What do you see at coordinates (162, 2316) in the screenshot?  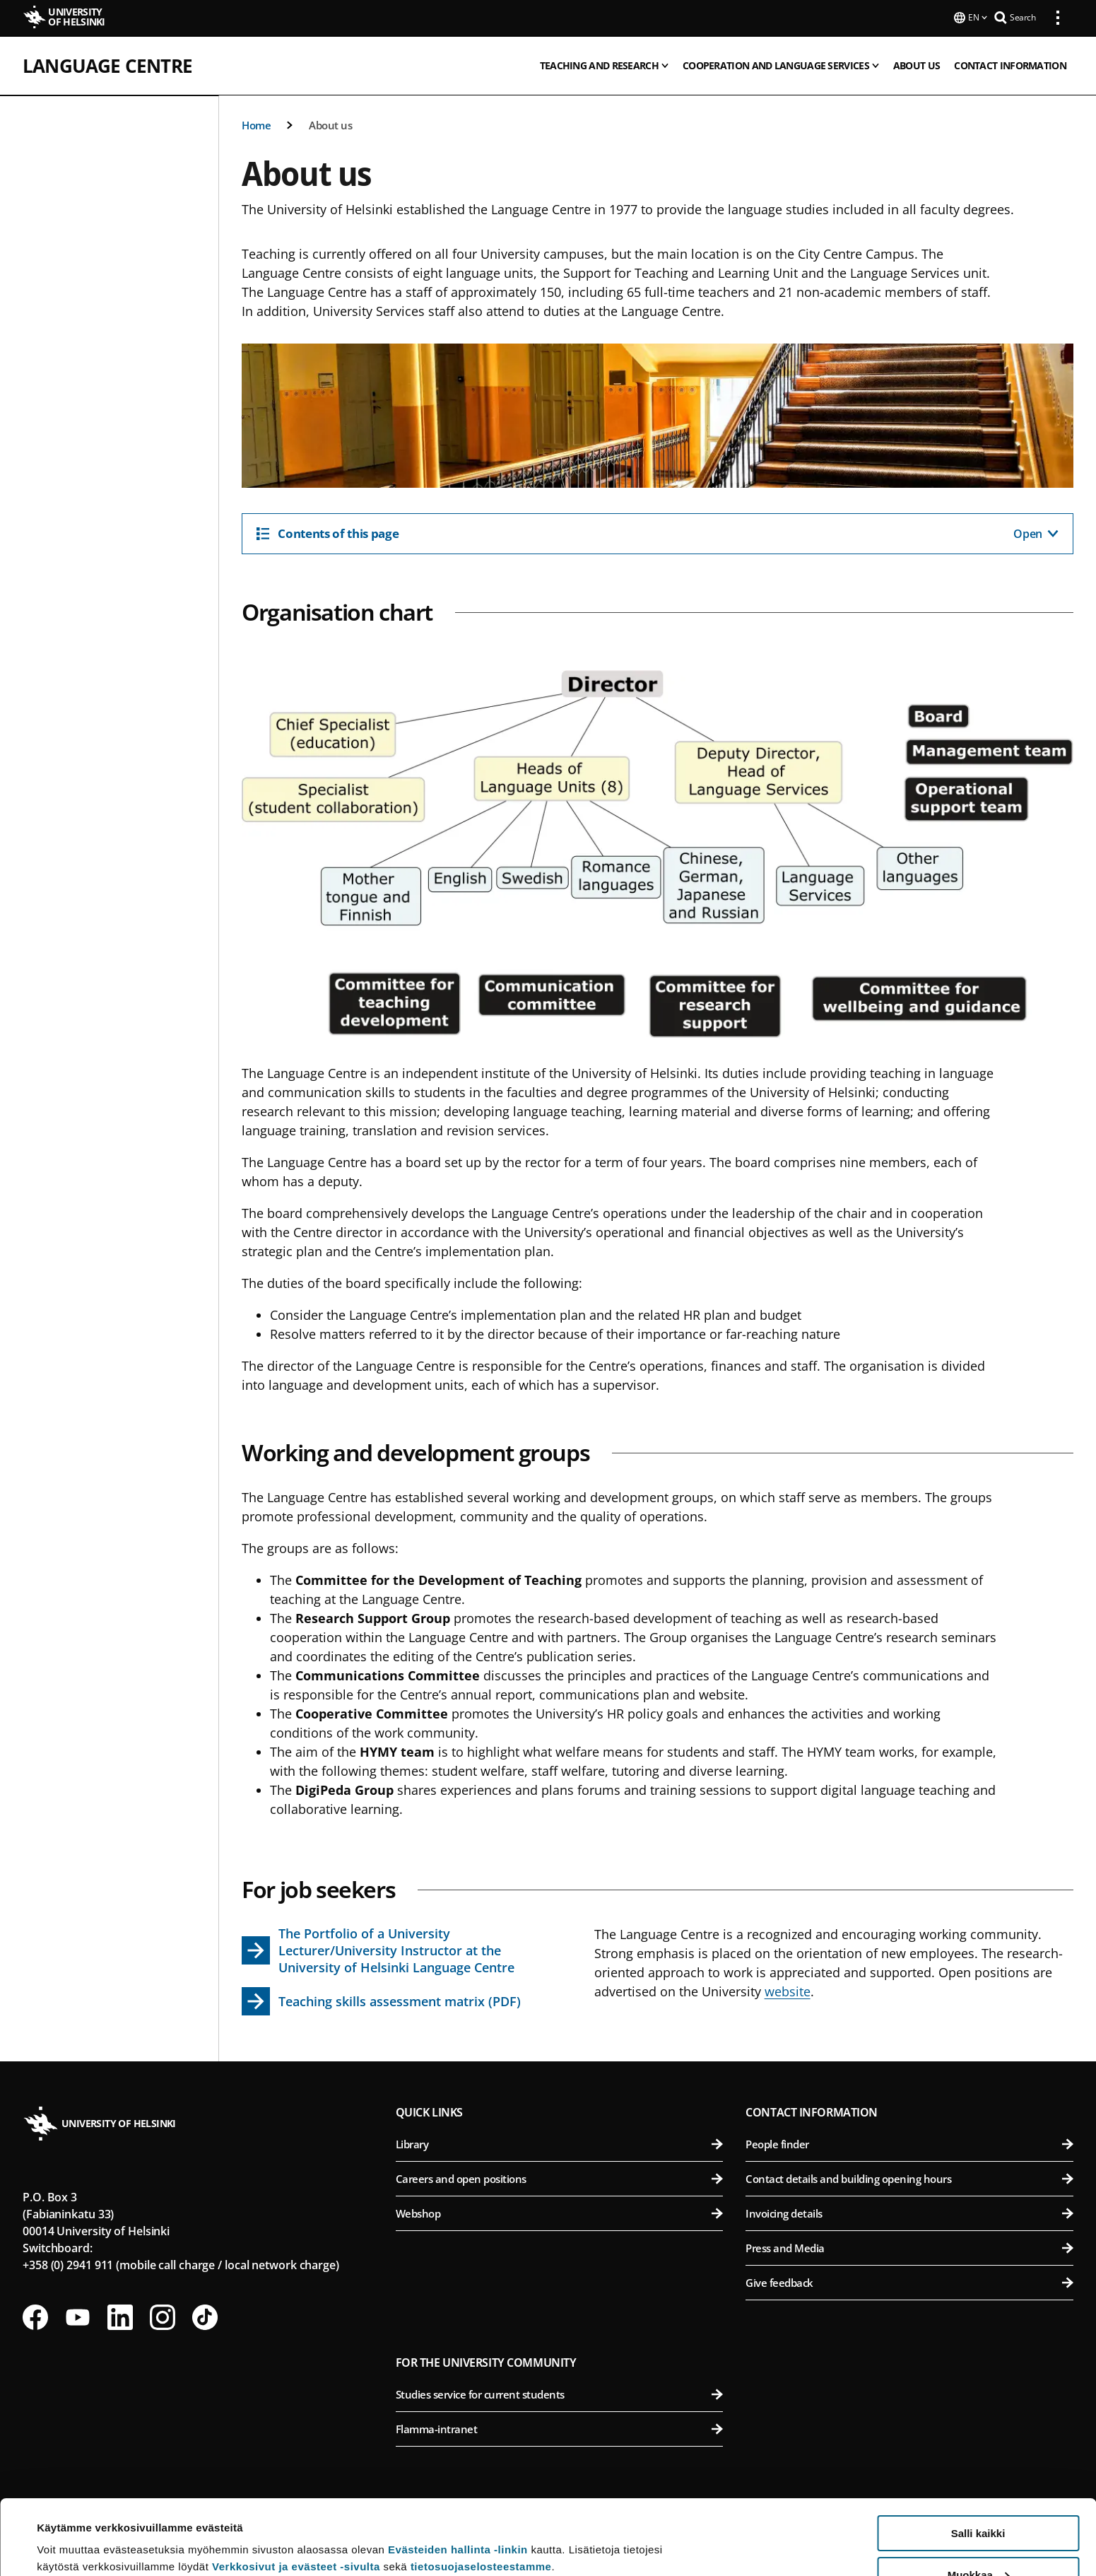 I see `[Follow us on Instagram]` at bounding box center [162, 2316].